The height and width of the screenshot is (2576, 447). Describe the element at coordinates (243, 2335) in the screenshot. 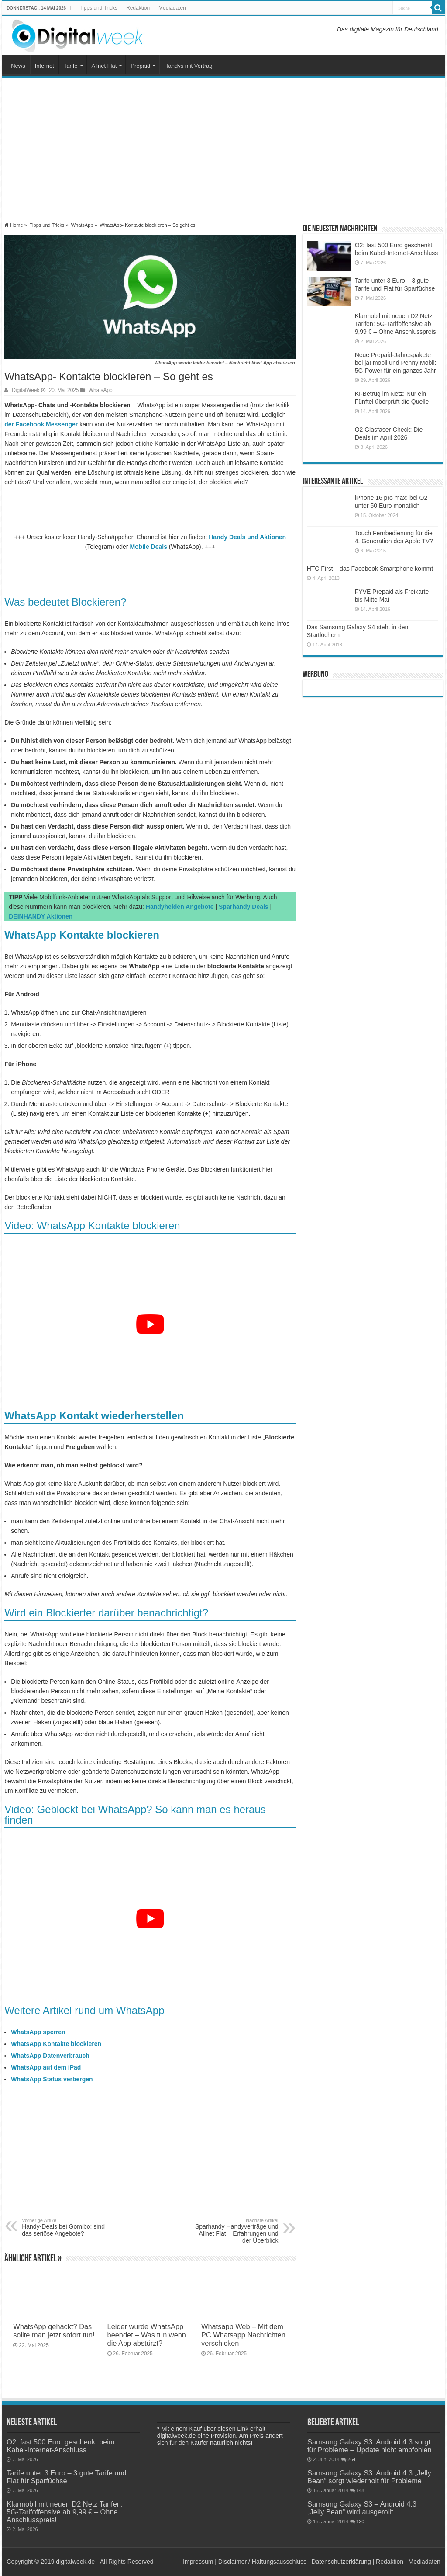

I see `Whatsapp Web – Mit dem PC Whatsapp Nachrichten verschicken` at that location.